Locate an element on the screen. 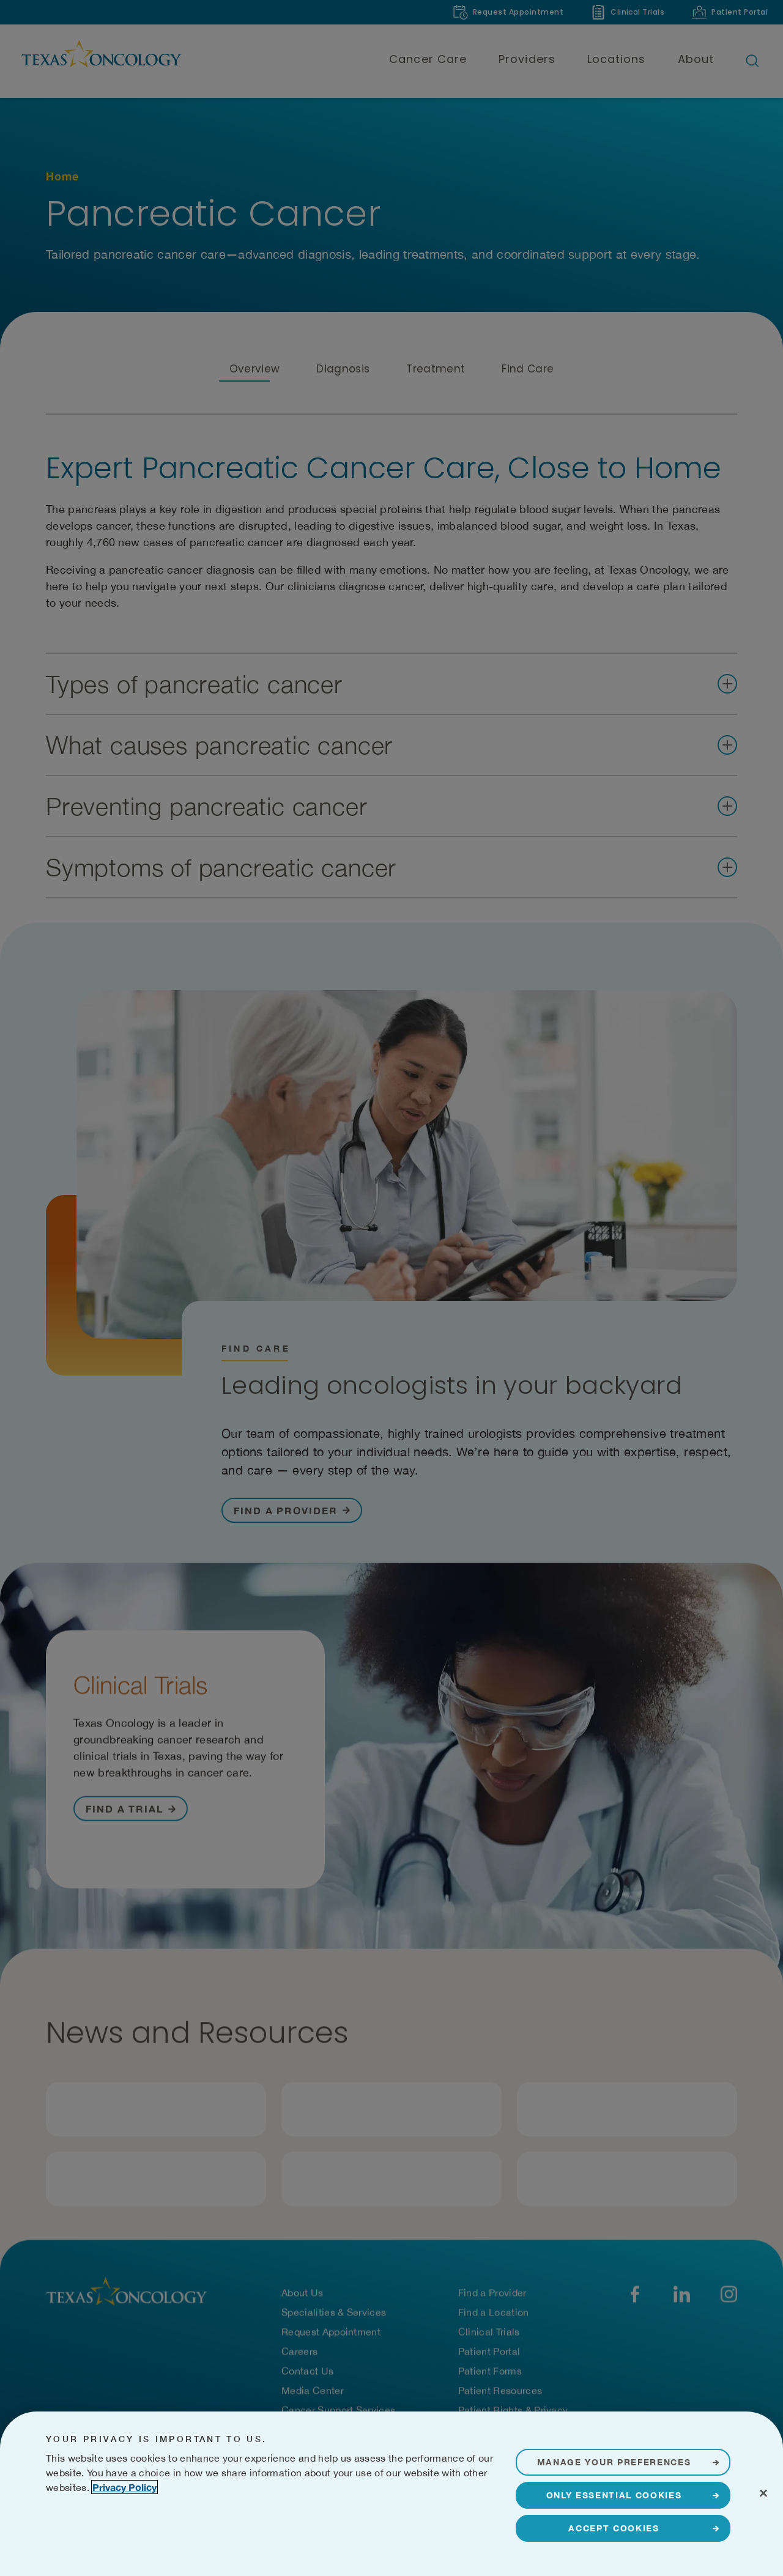  [Close] is located at coordinates (763, 2492).